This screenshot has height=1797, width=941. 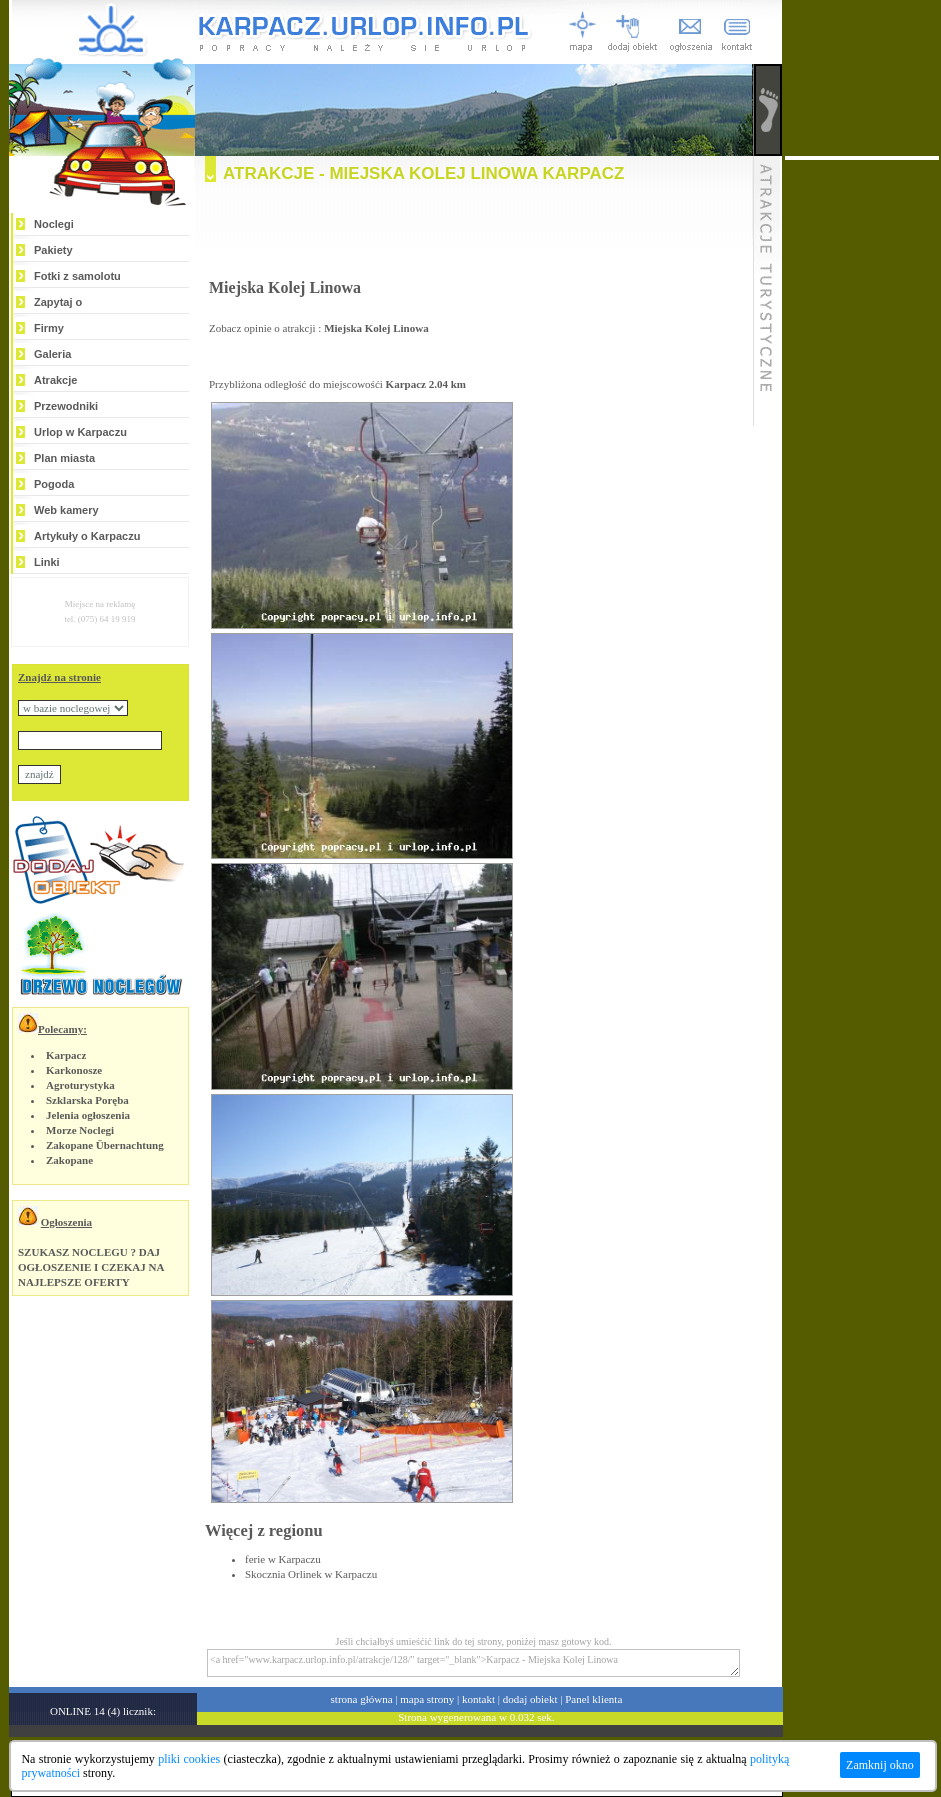 What do you see at coordinates (427, 1699) in the screenshot?
I see `mapa strony` at bounding box center [427, 1699].